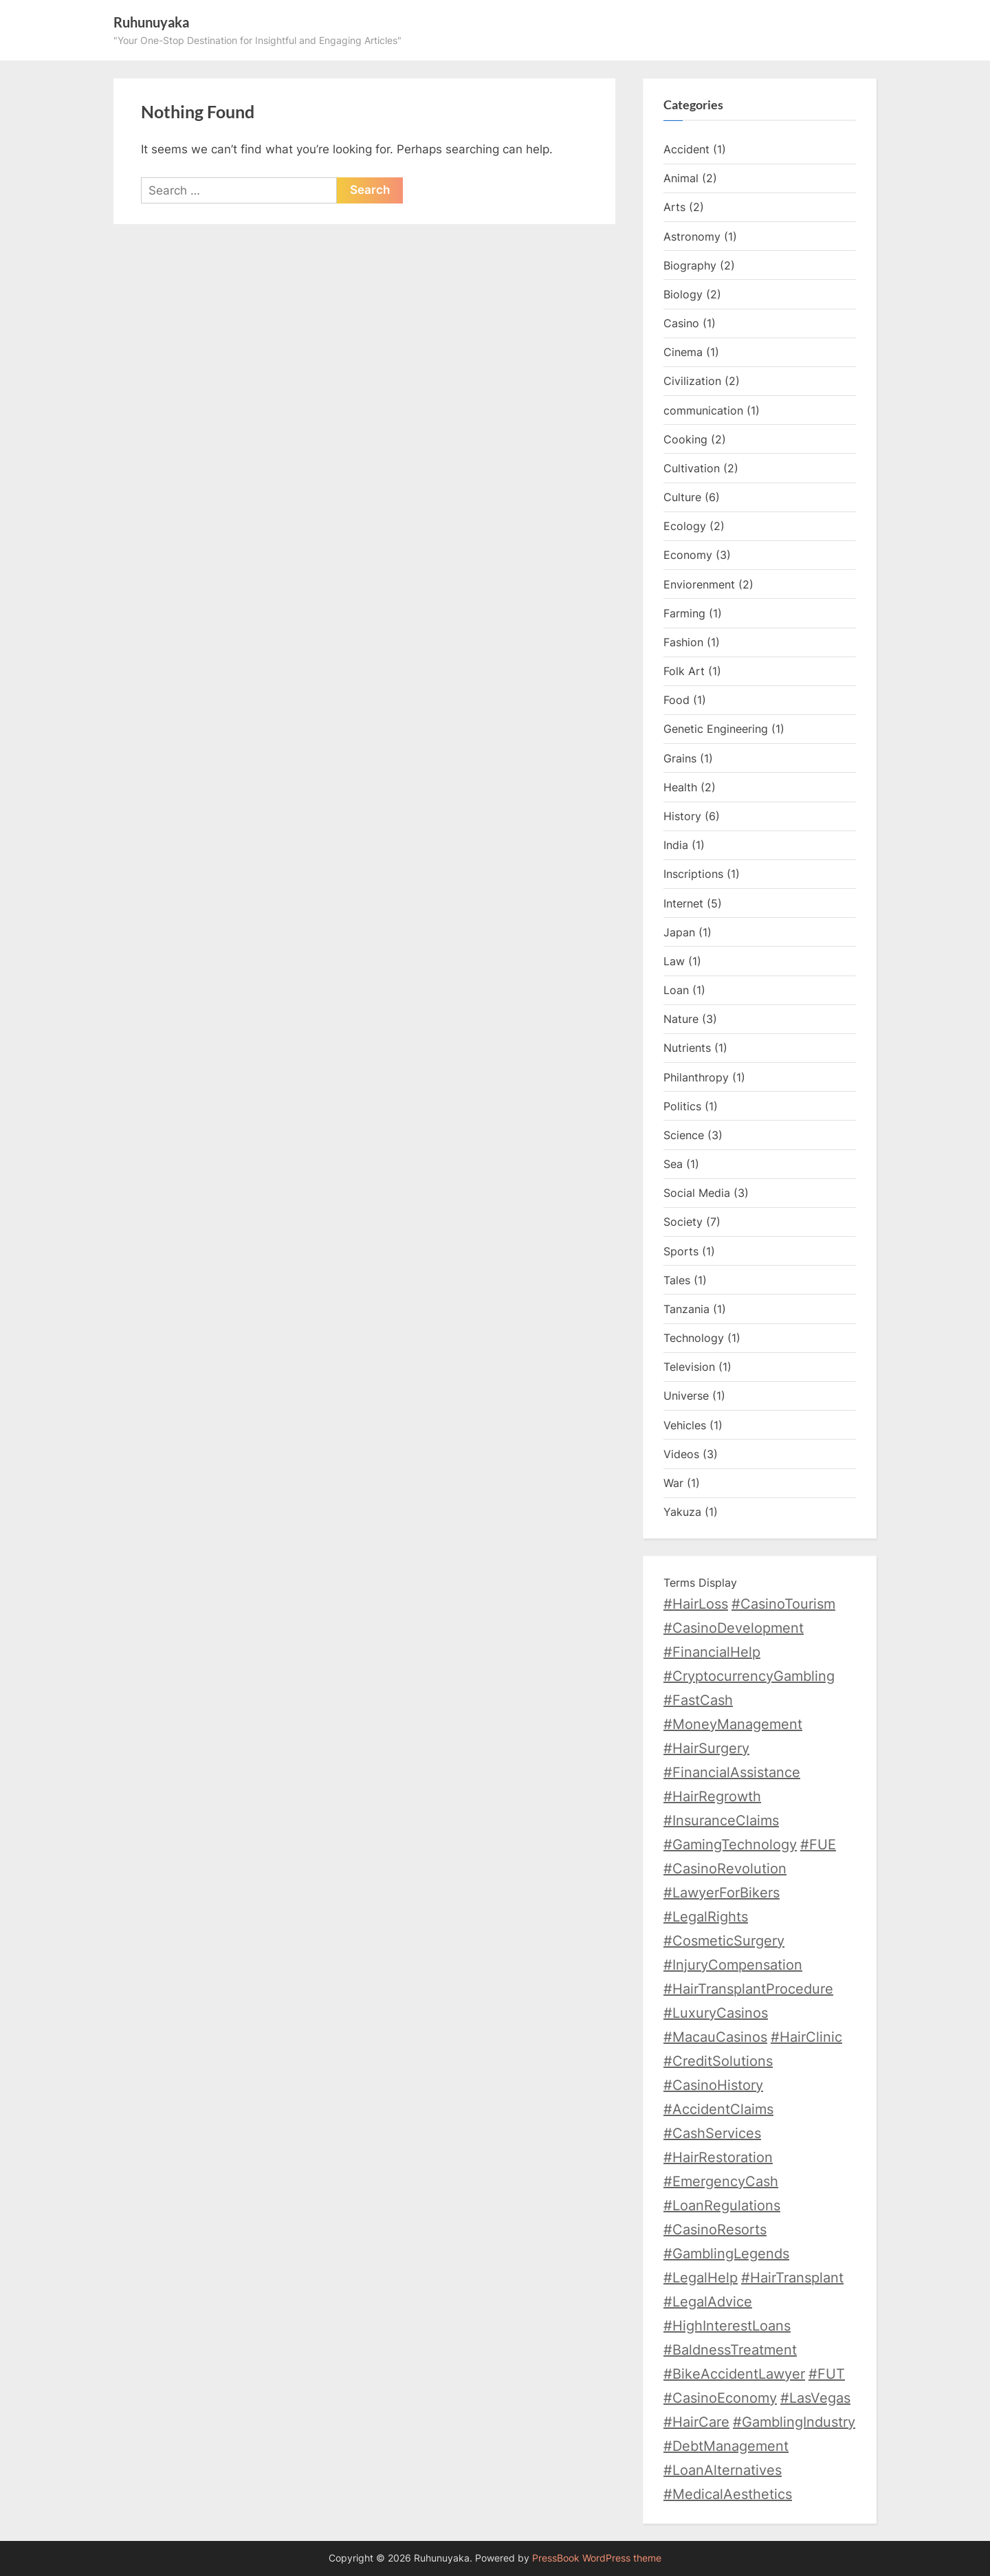 The height and width of the screenshot is (2576, 990). I want to click on Fashion, so click(683, 642).